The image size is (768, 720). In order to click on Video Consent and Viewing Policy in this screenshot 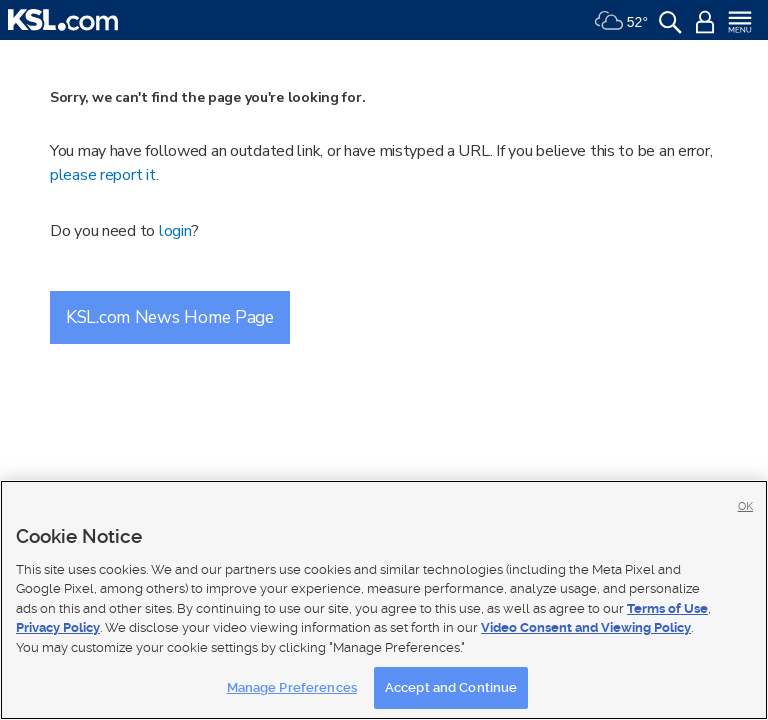, I will do `click(586, 627)`.